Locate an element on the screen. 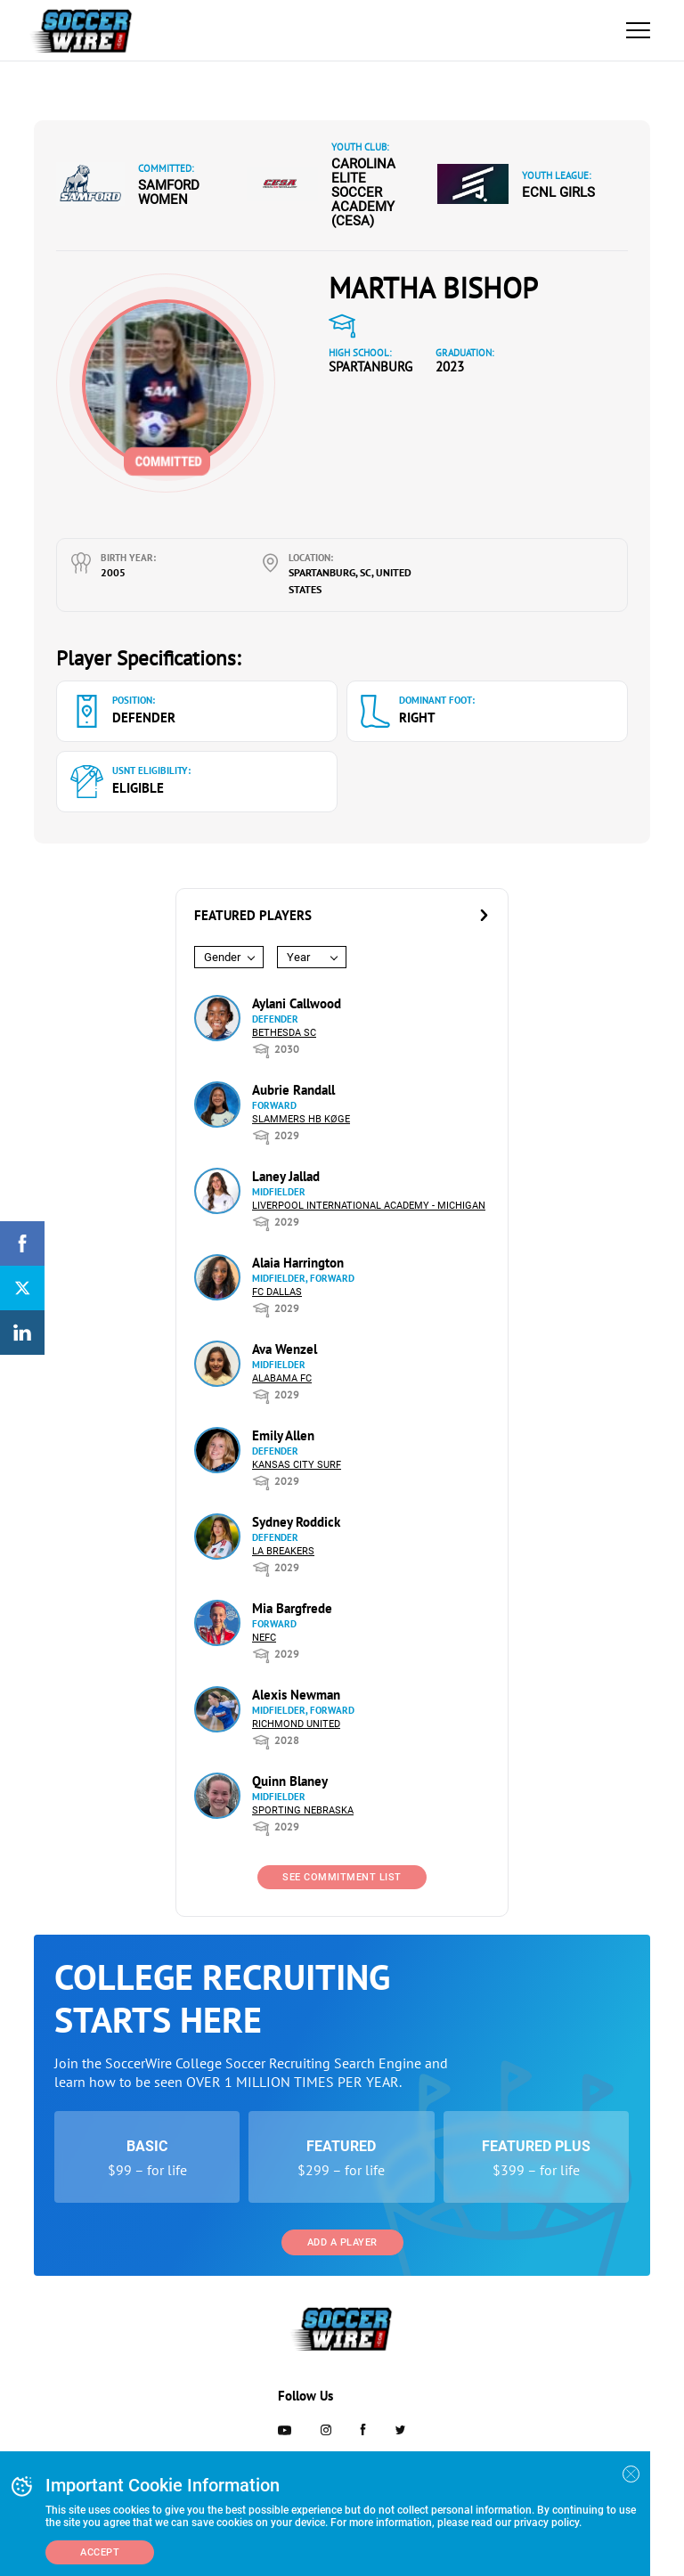 This screenshot has height=2576, width=684. Ava Wenzel is located at coordinates (284, 1349).